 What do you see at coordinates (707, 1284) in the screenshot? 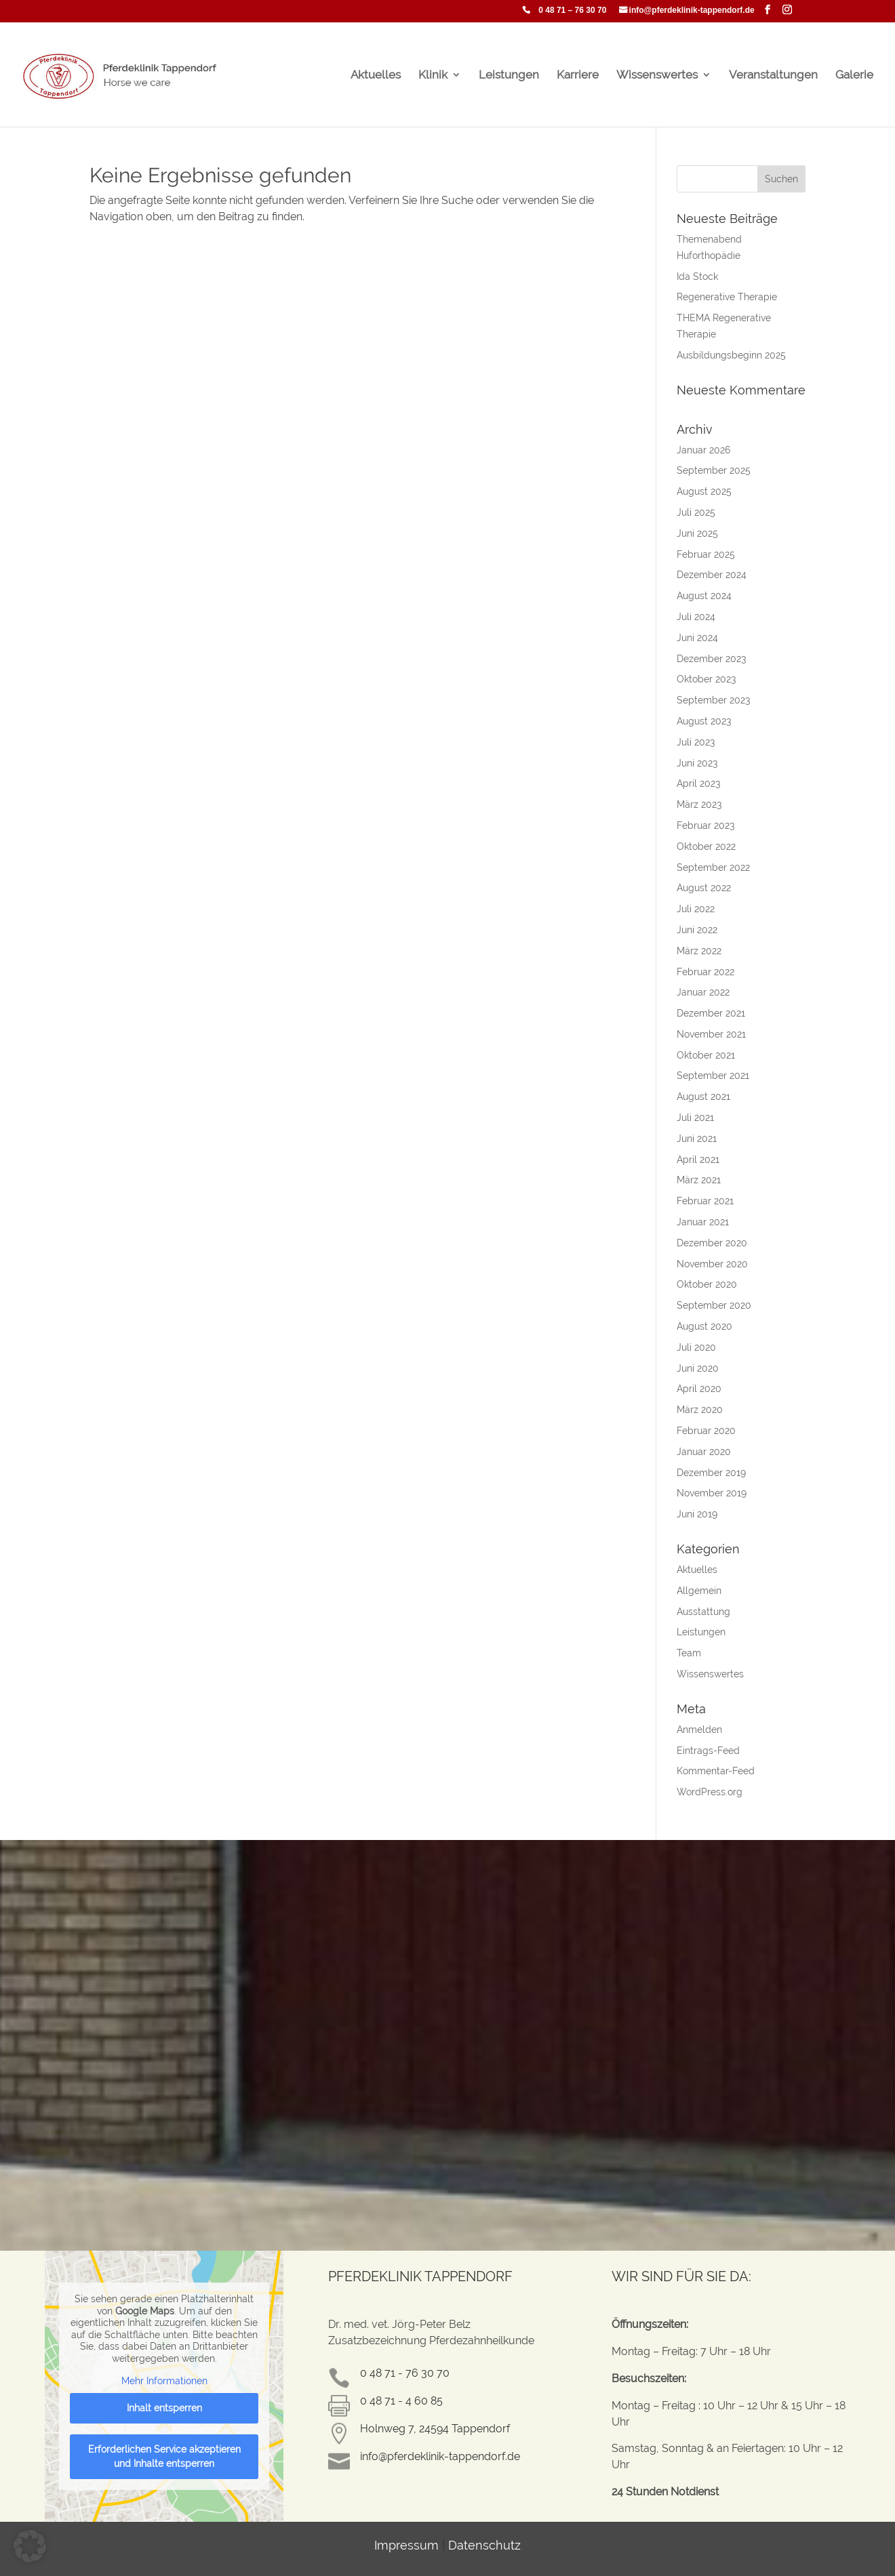
I see `Oktober 2020` at bounding box center [707, 1284].